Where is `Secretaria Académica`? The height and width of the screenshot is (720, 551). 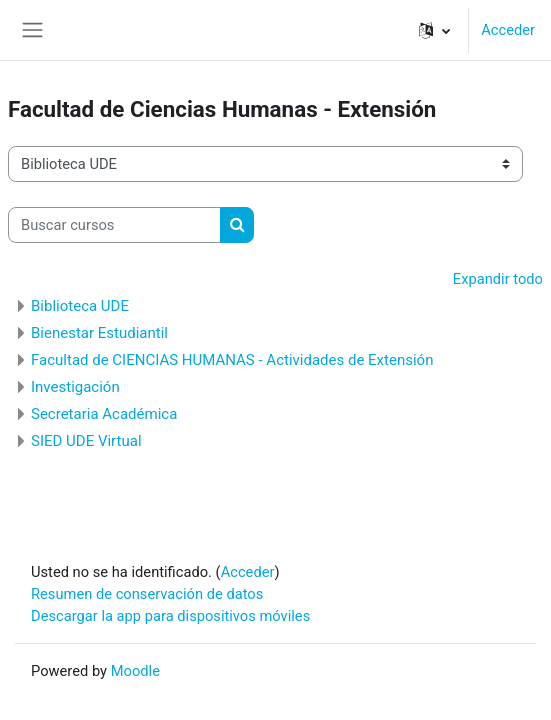 Secretaria Académica is located at coordinates (104, 414).